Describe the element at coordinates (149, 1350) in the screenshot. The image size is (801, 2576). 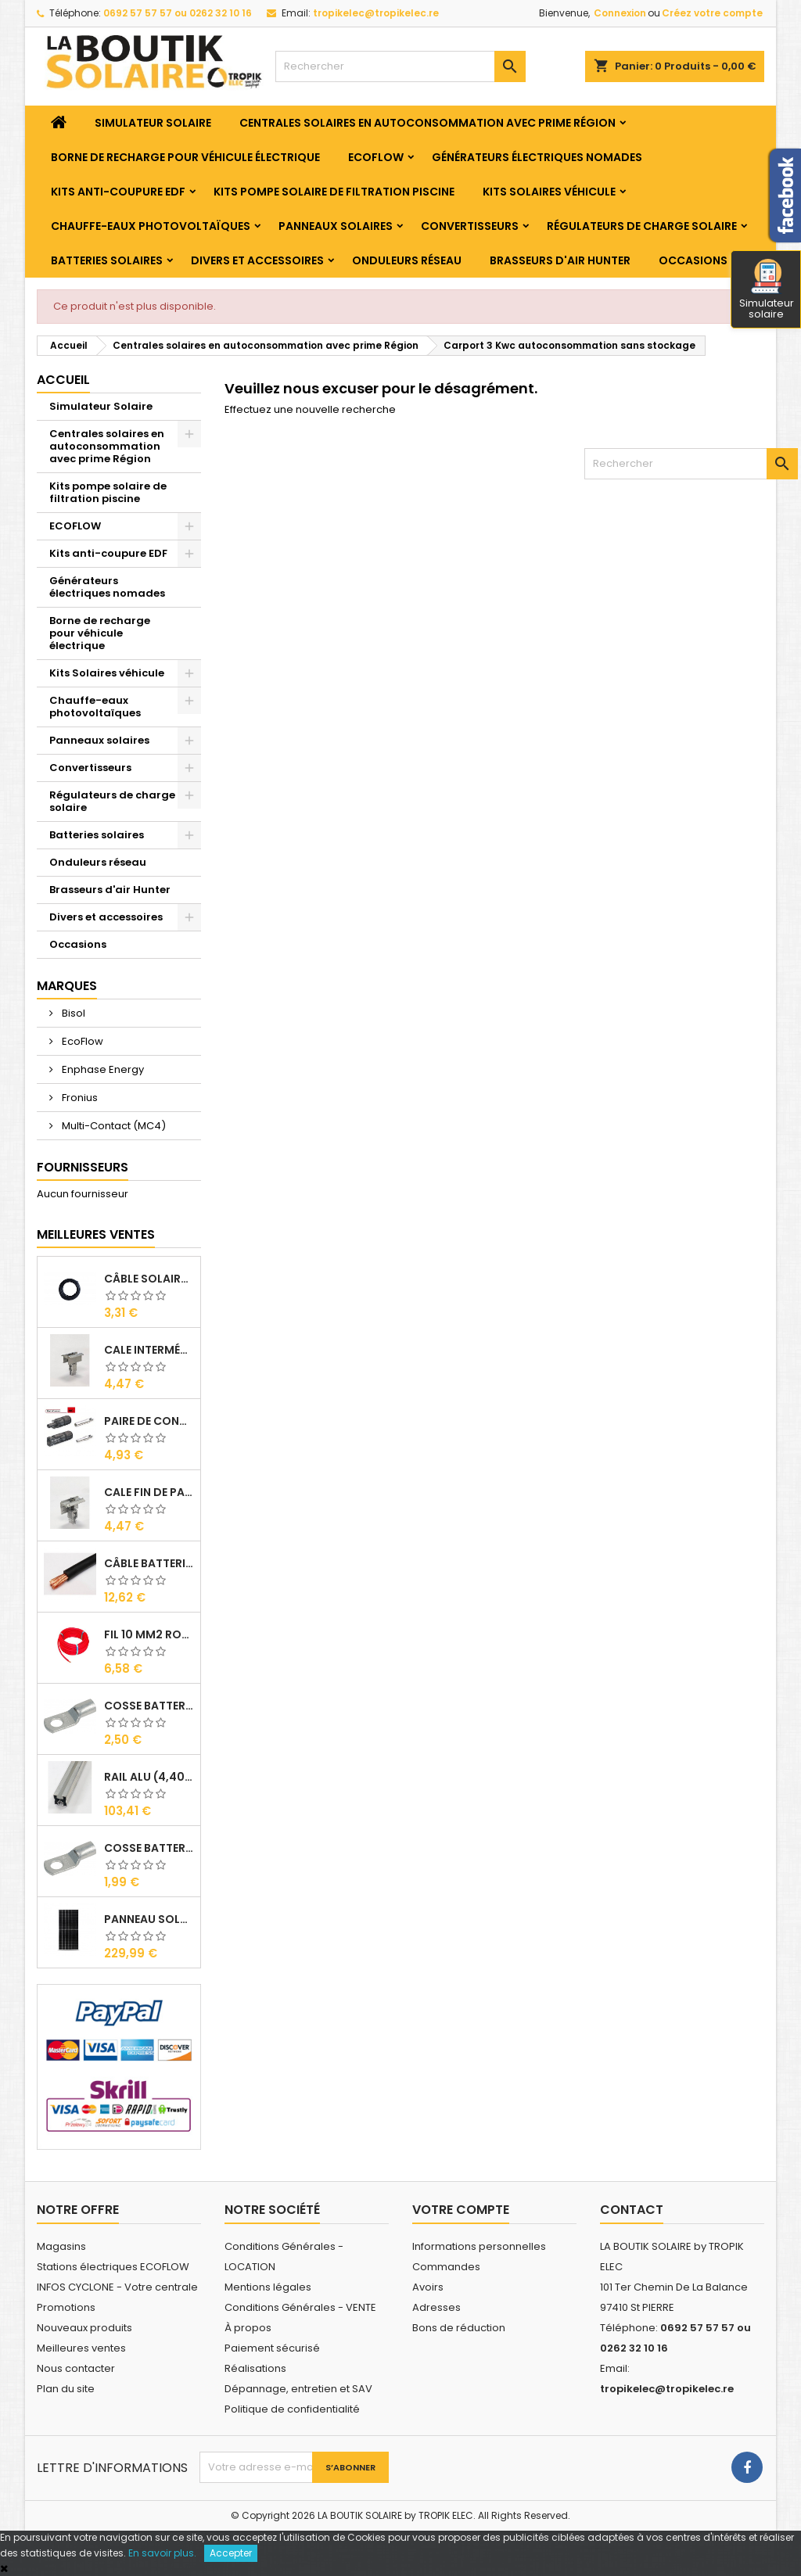
I see `Cale Intermédiaire de Panneaux Alu` at that location.